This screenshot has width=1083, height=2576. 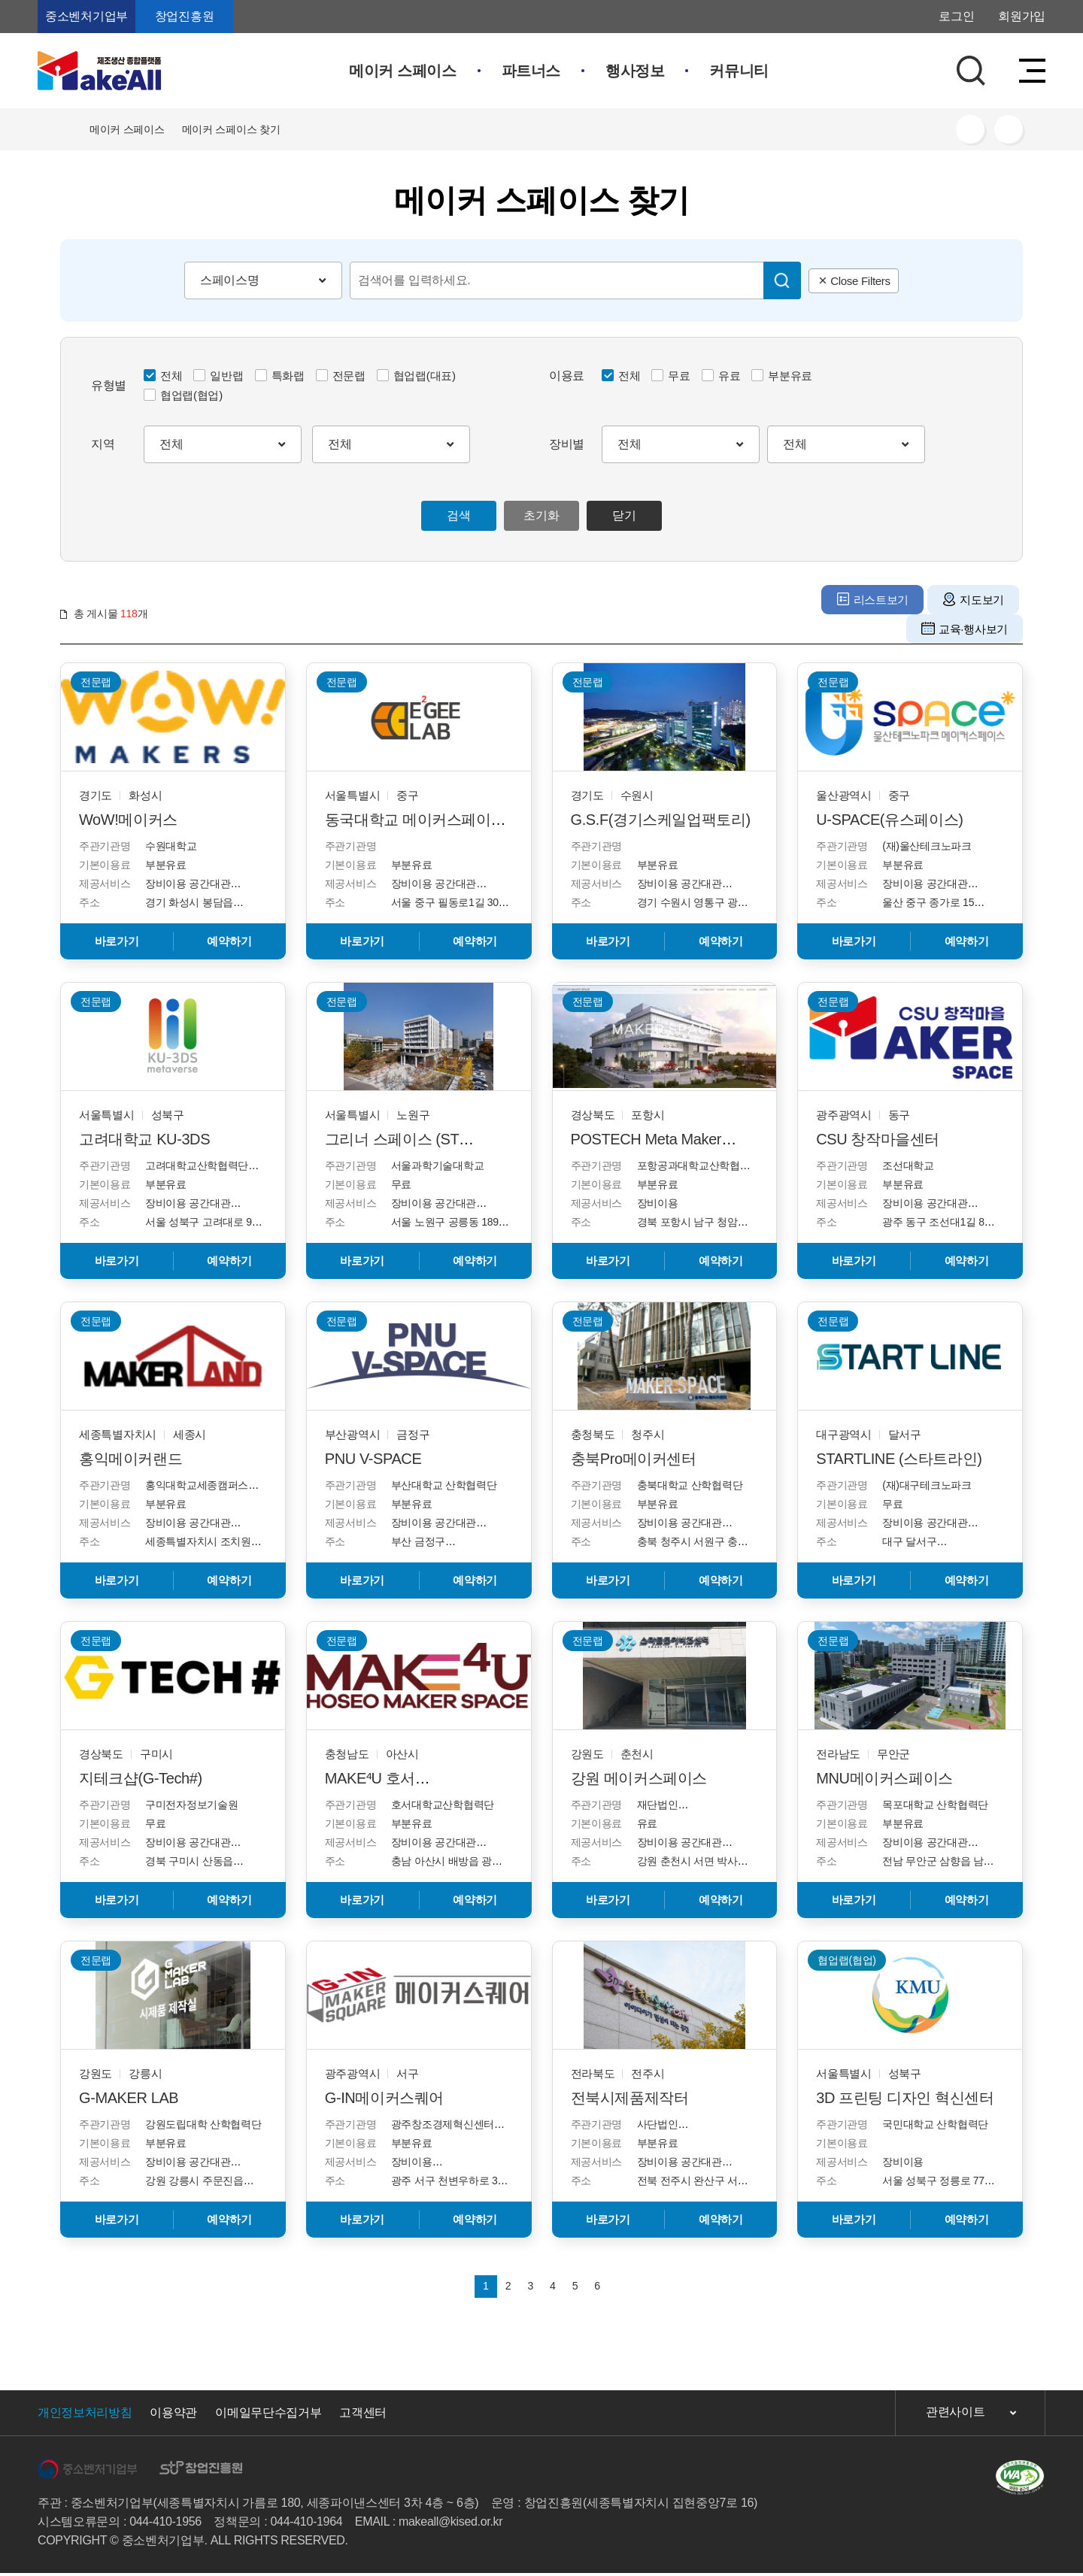 What do you see at coordinates (633, 1458) in the screenshot?
I see `충북Pro메이커센터` at bounding box center [633, 1458].